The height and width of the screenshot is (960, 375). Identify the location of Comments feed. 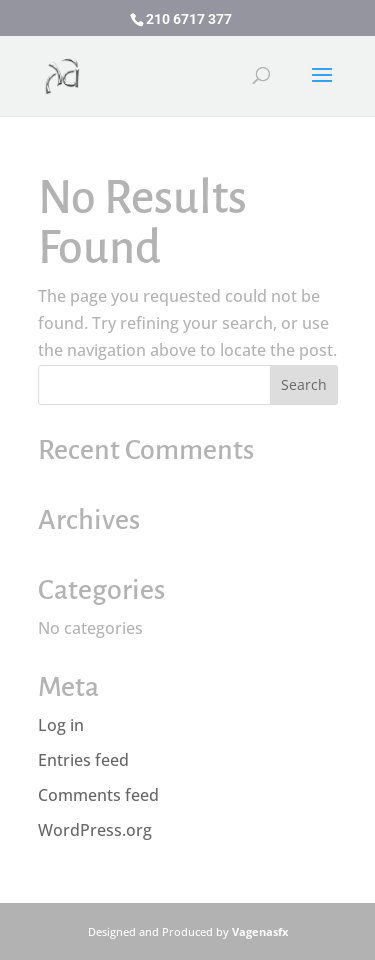
(98, 795).